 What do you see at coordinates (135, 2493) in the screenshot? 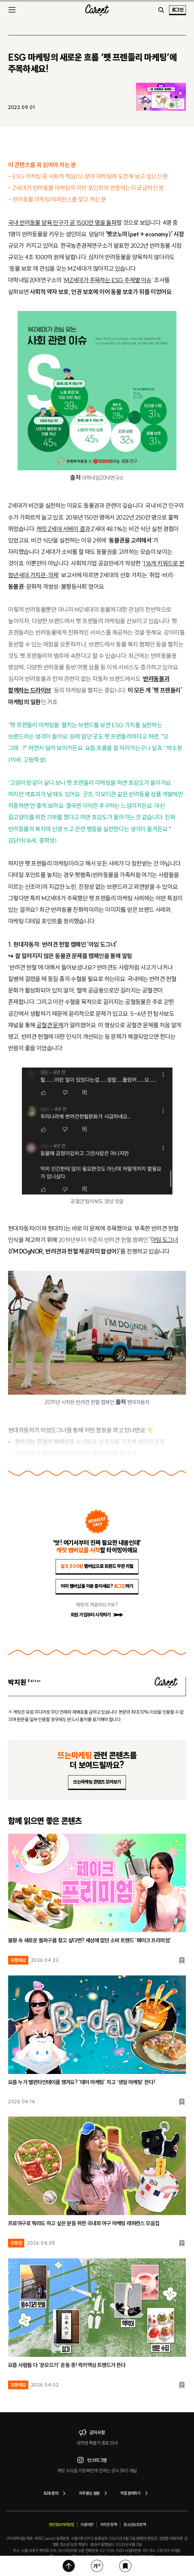
I see `직접 문의하기` at bounding box center [135, 2493].